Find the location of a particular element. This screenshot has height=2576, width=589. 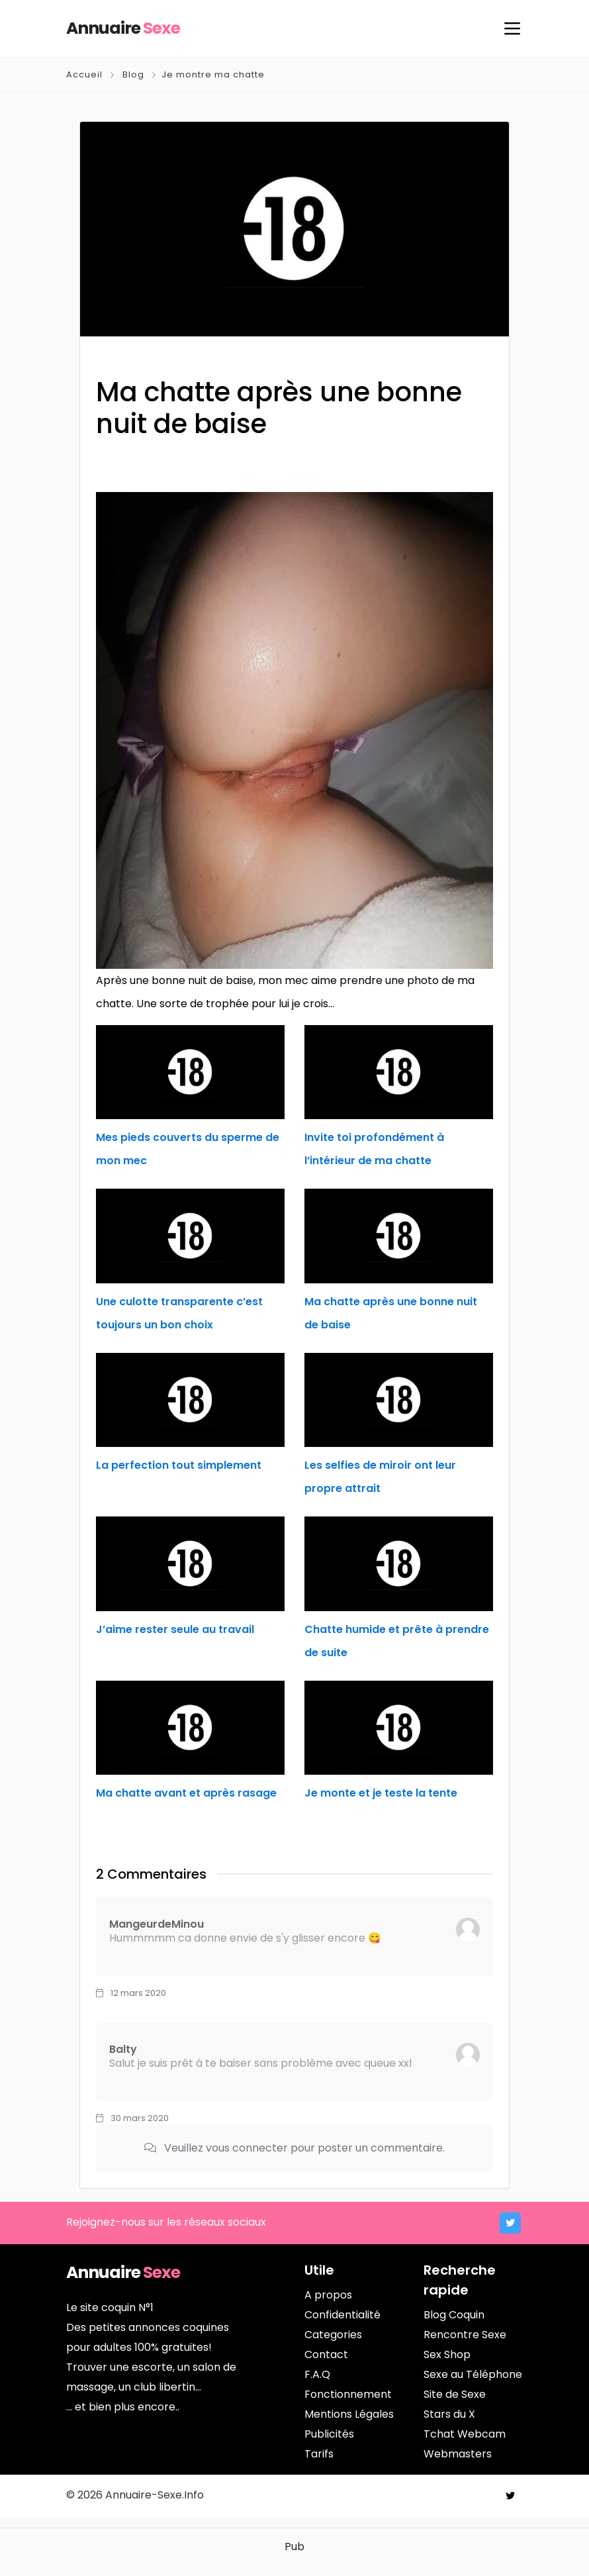

Je montre ma chatte is located at coordinates (213, 74).